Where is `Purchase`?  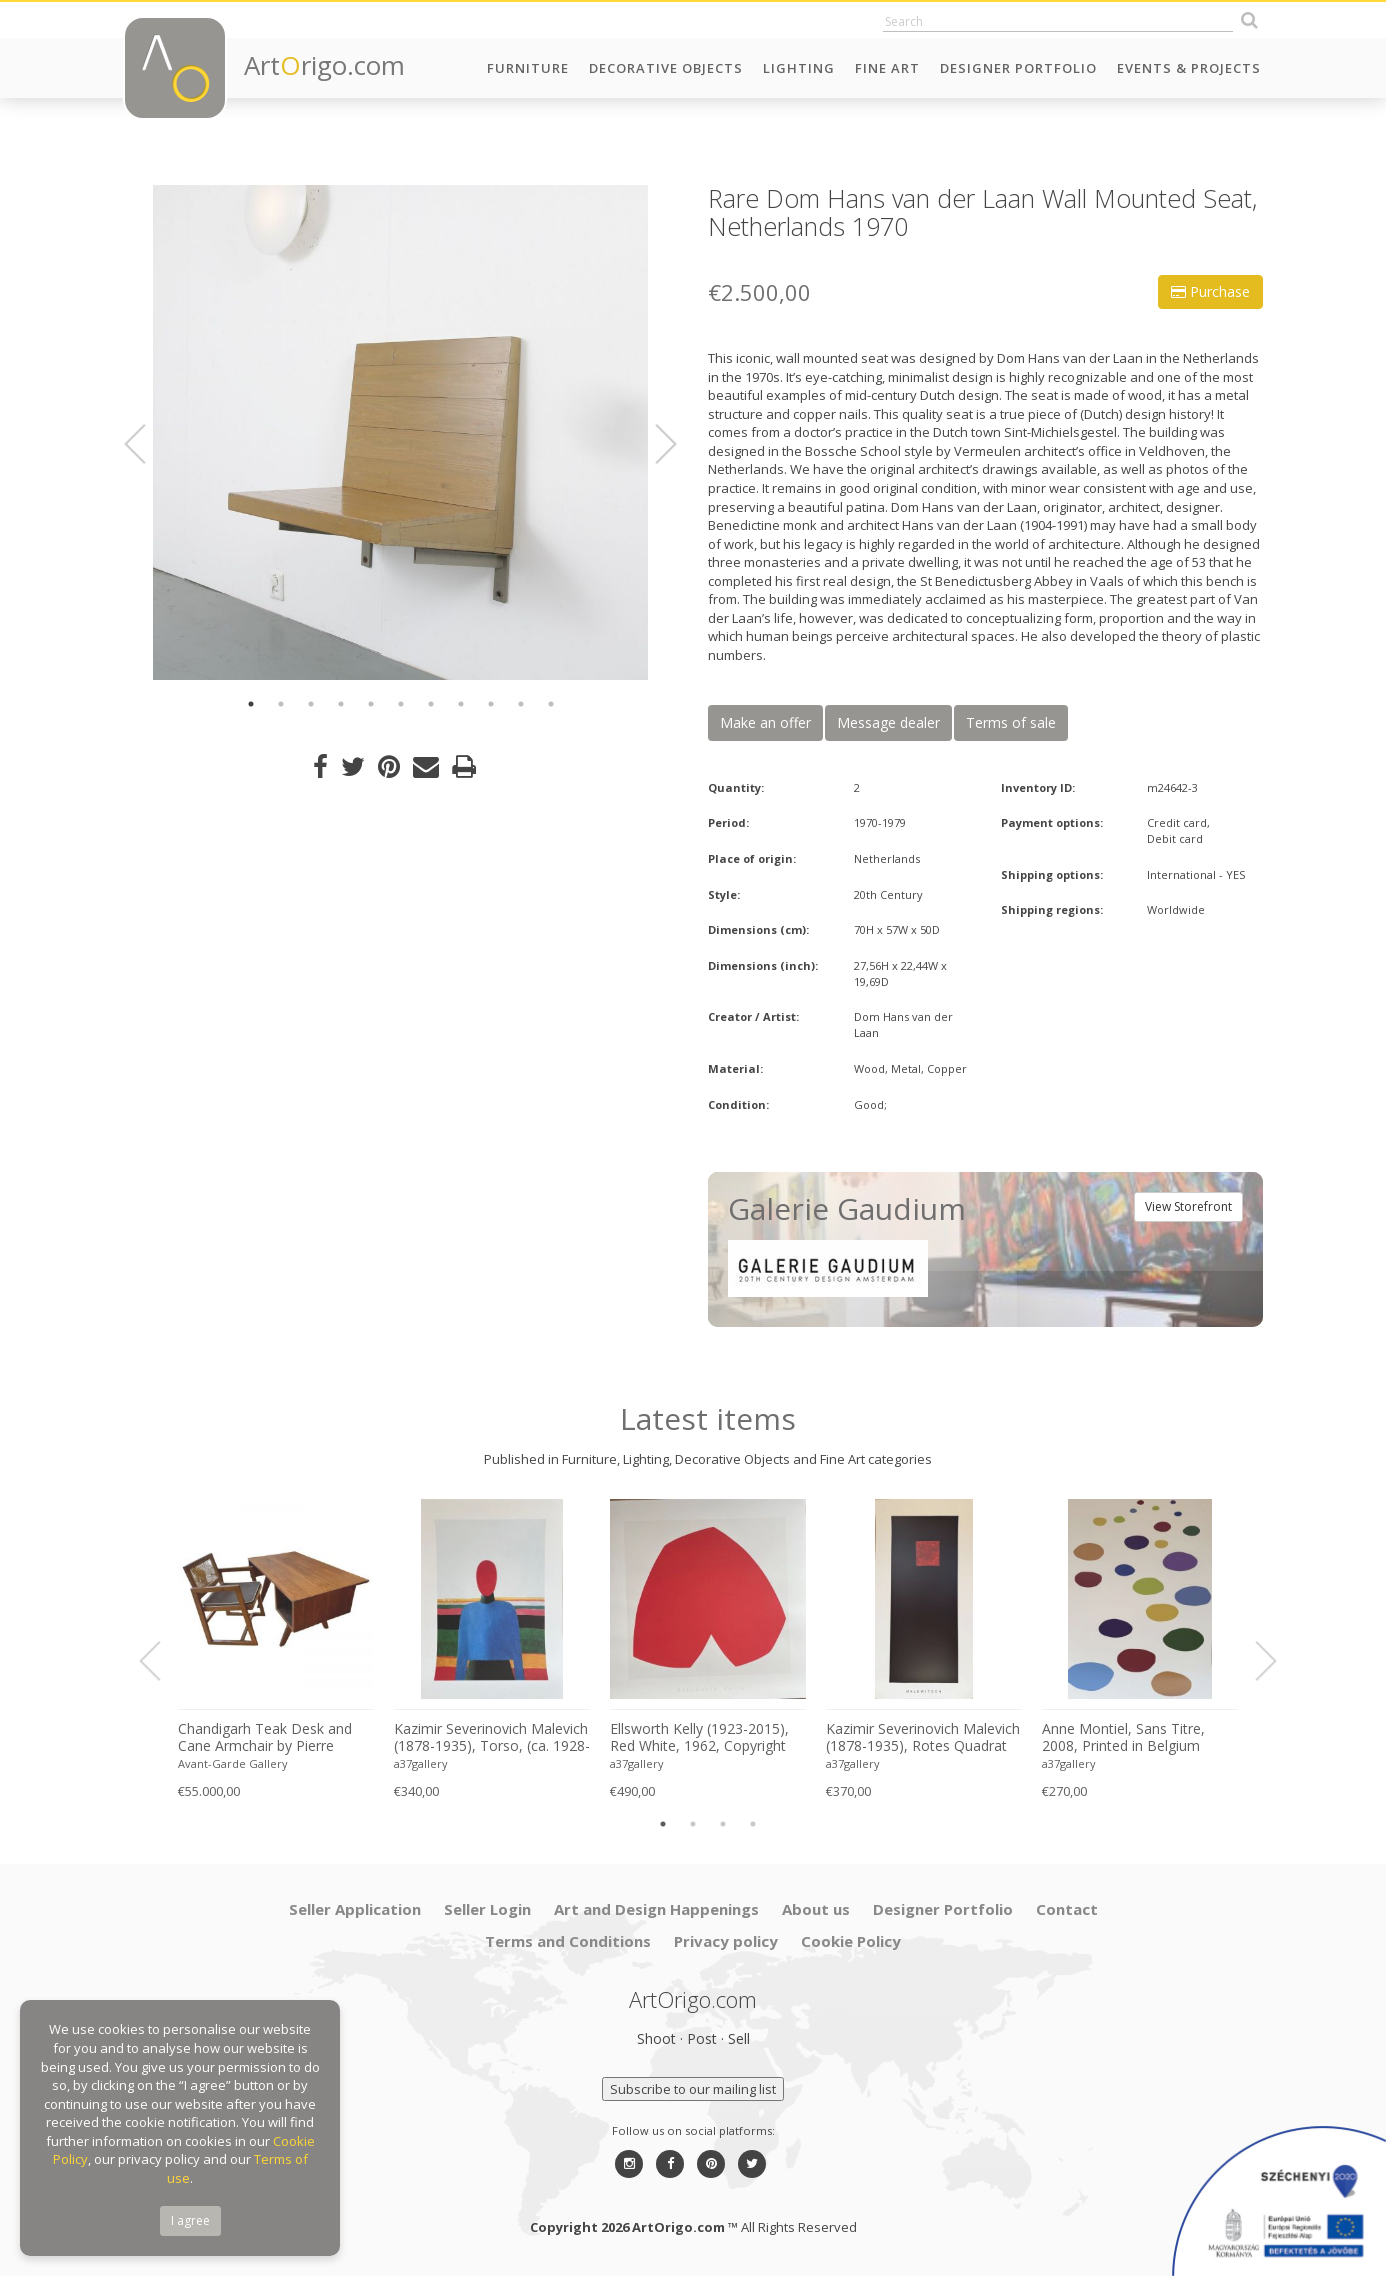
Purchase is located at coordinates (1210, 291).